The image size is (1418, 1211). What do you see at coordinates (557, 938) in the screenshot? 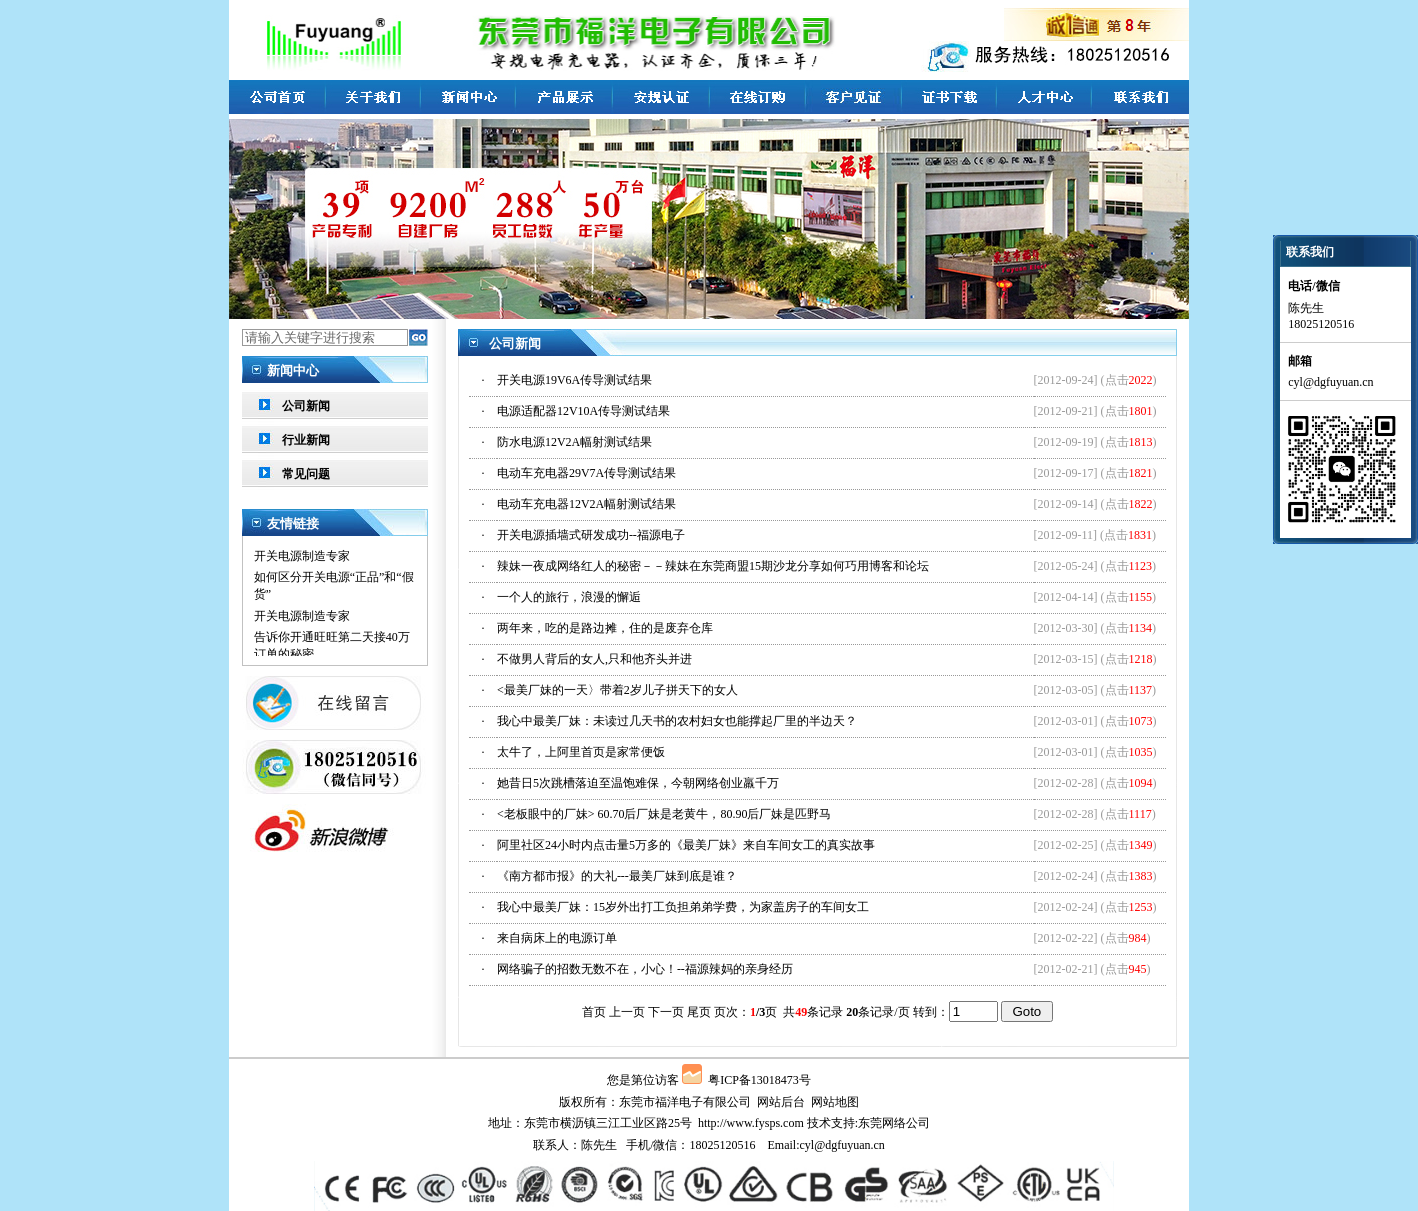
I see `来自病床上的电源订单` at bounding box center [557, 938].